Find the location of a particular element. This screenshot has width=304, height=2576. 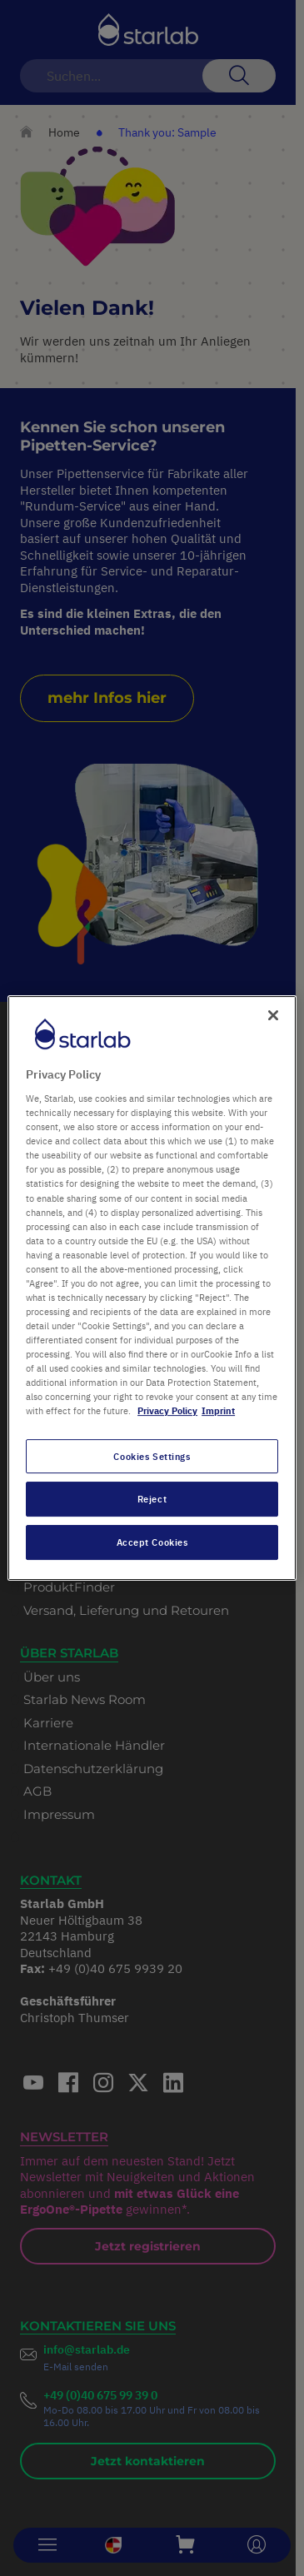

Accept Cookies is located at coordinates (152, 1542).